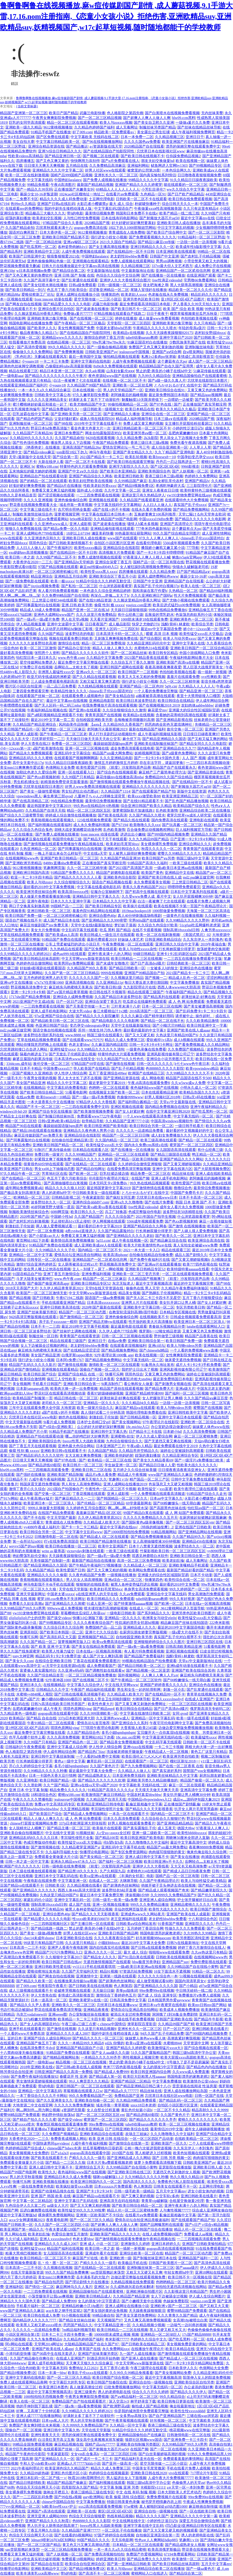 The height and width of the screenshot is (2576, 233). Describe the element at coordinates (49, 911) in the screenshot. I see `亚洲日韩欧美一区二区三区` at that location.